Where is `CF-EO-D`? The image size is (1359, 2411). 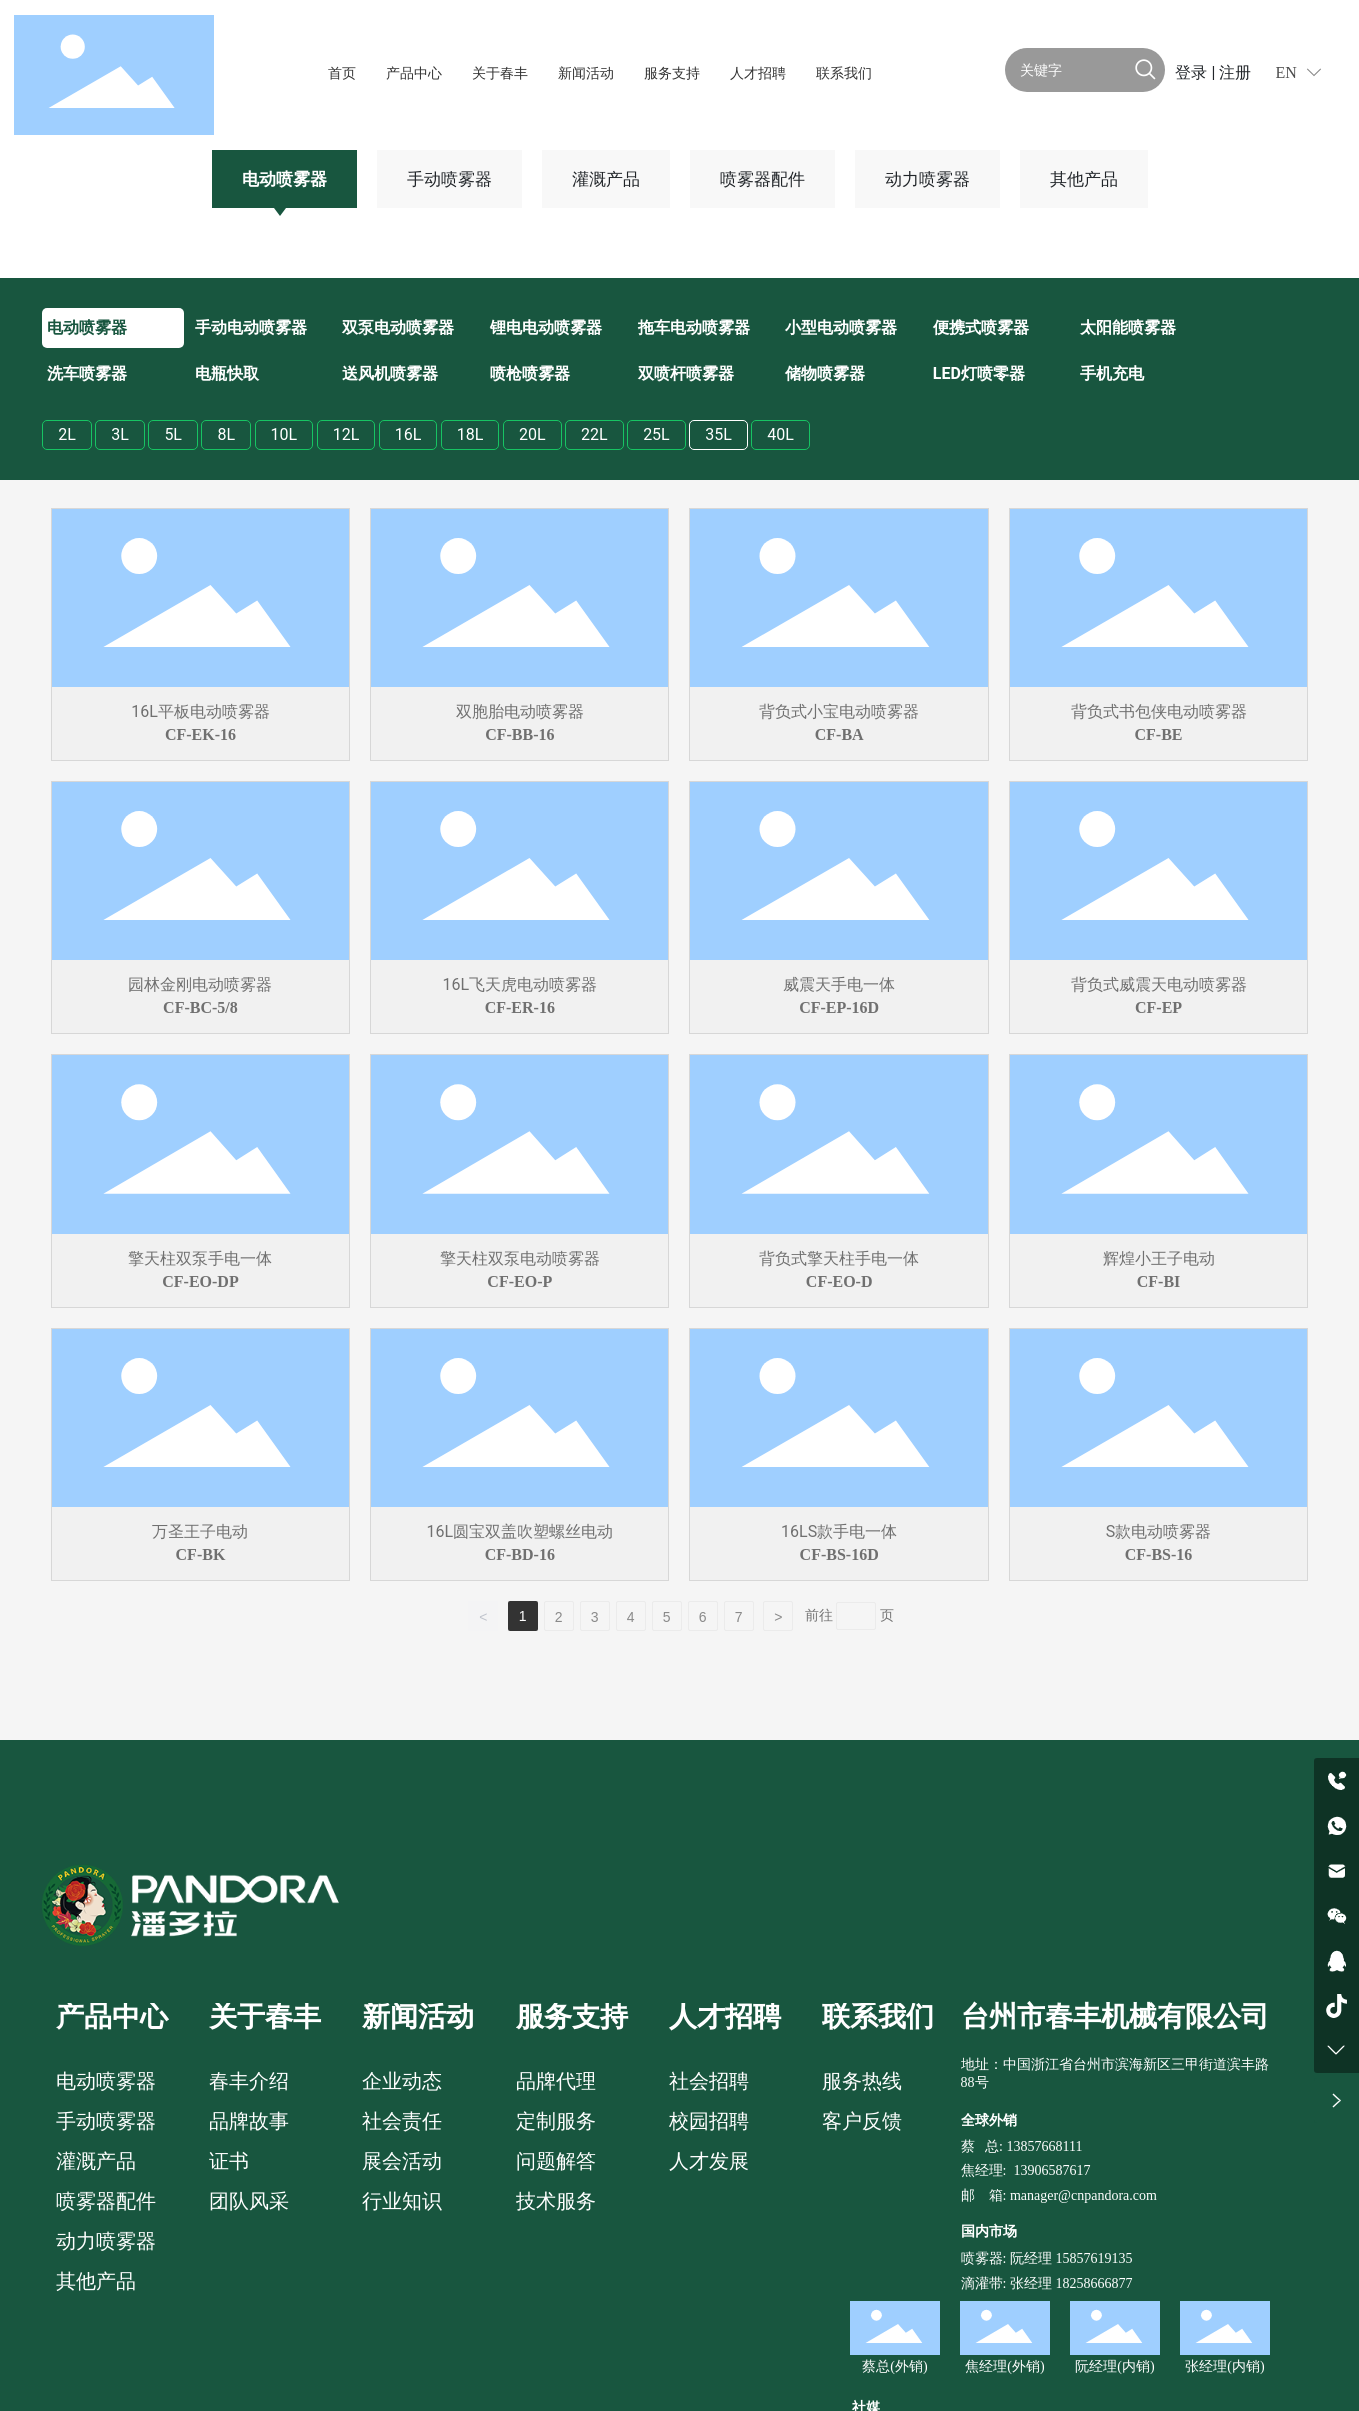 CF-EO-D is located at coordinates (839, 1281).